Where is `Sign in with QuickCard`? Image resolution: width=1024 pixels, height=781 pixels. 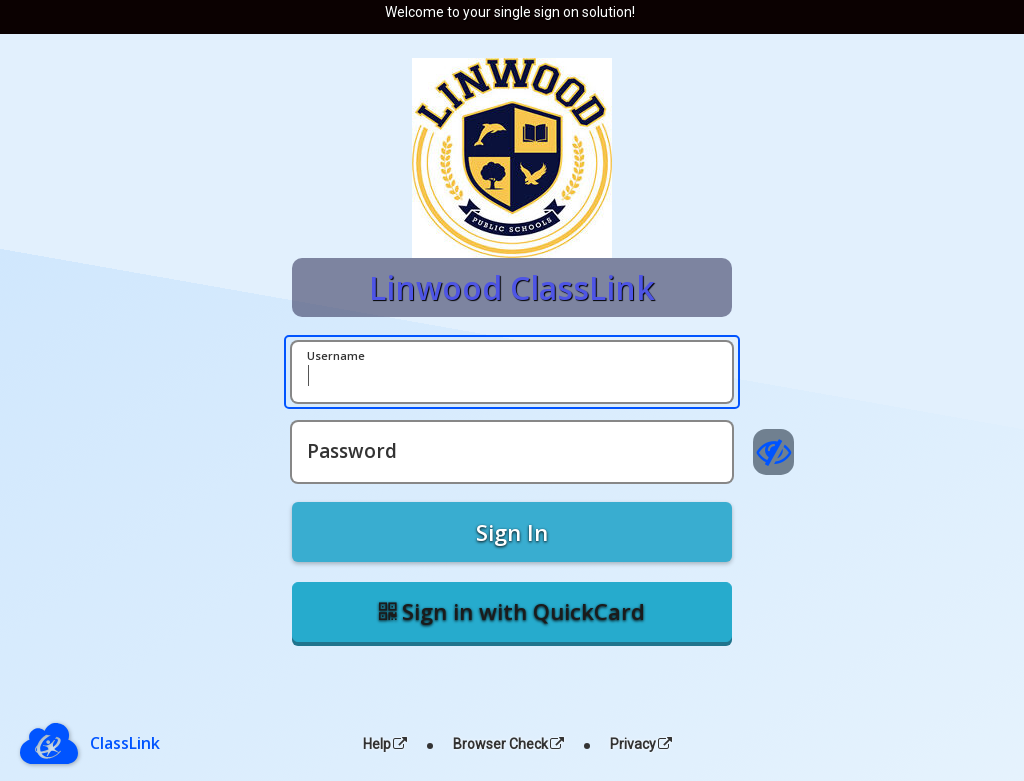
Sign in with QuickCard is located at coordinates (512, 611).